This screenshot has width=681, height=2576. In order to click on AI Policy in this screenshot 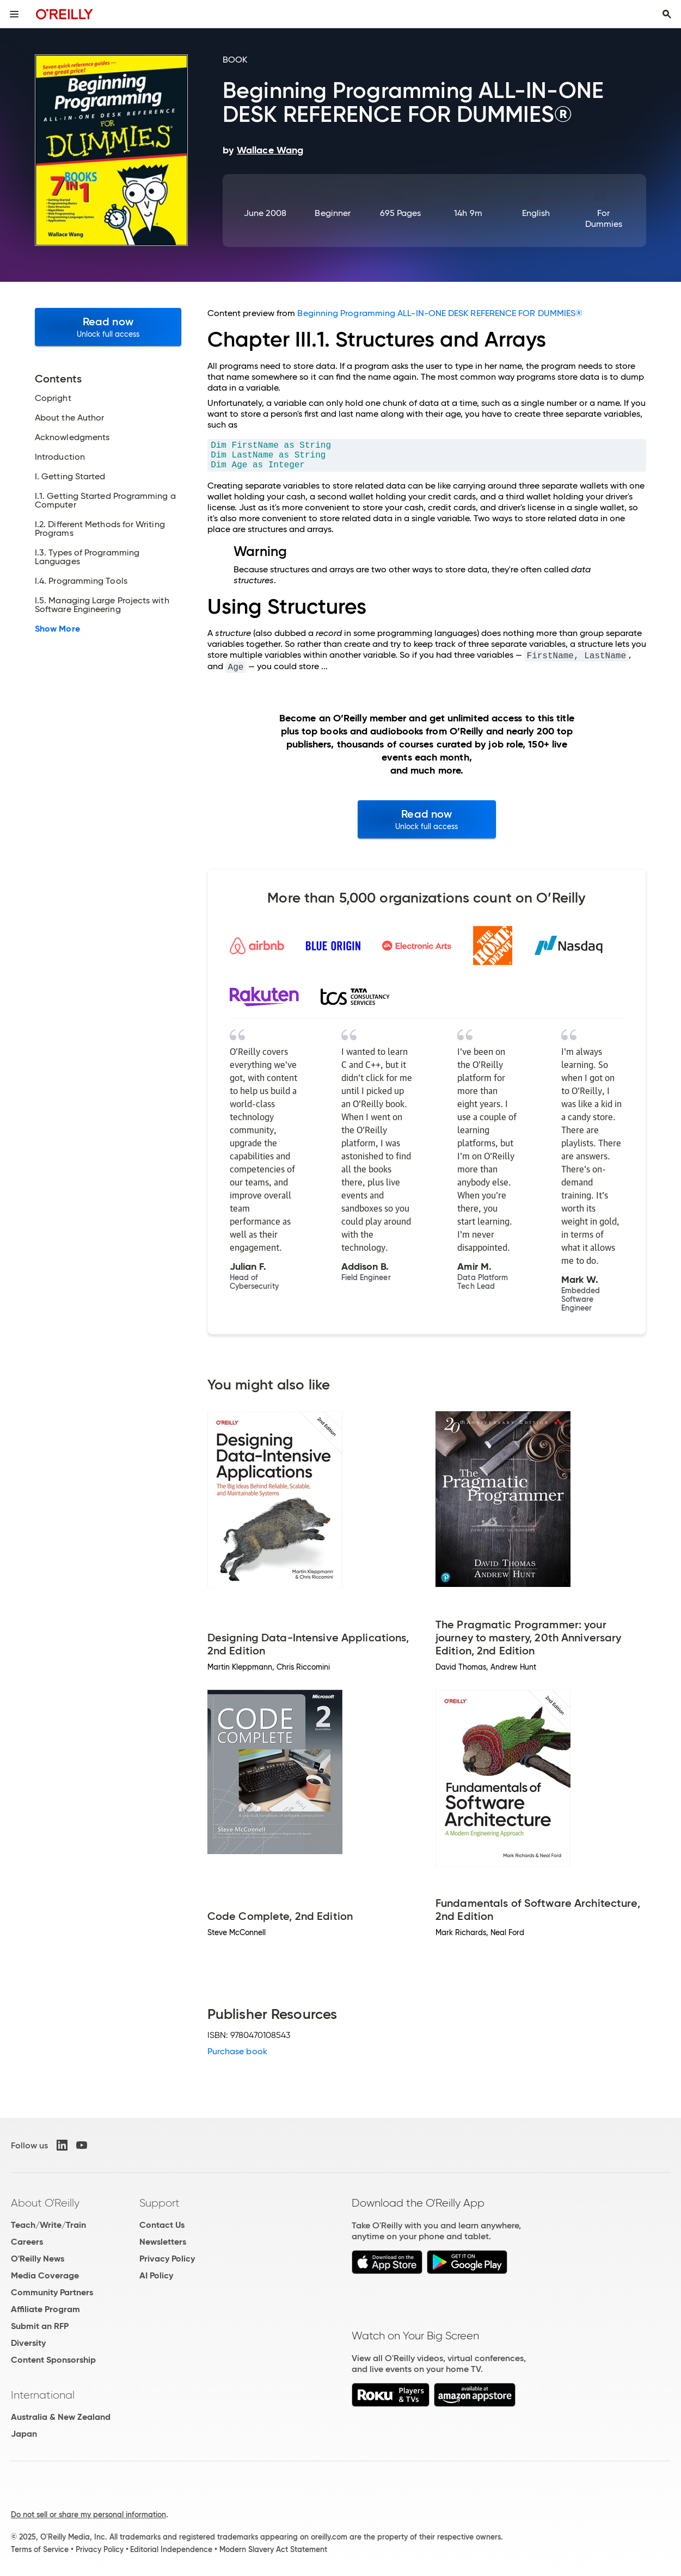, I will do `click(156, 2275)`.